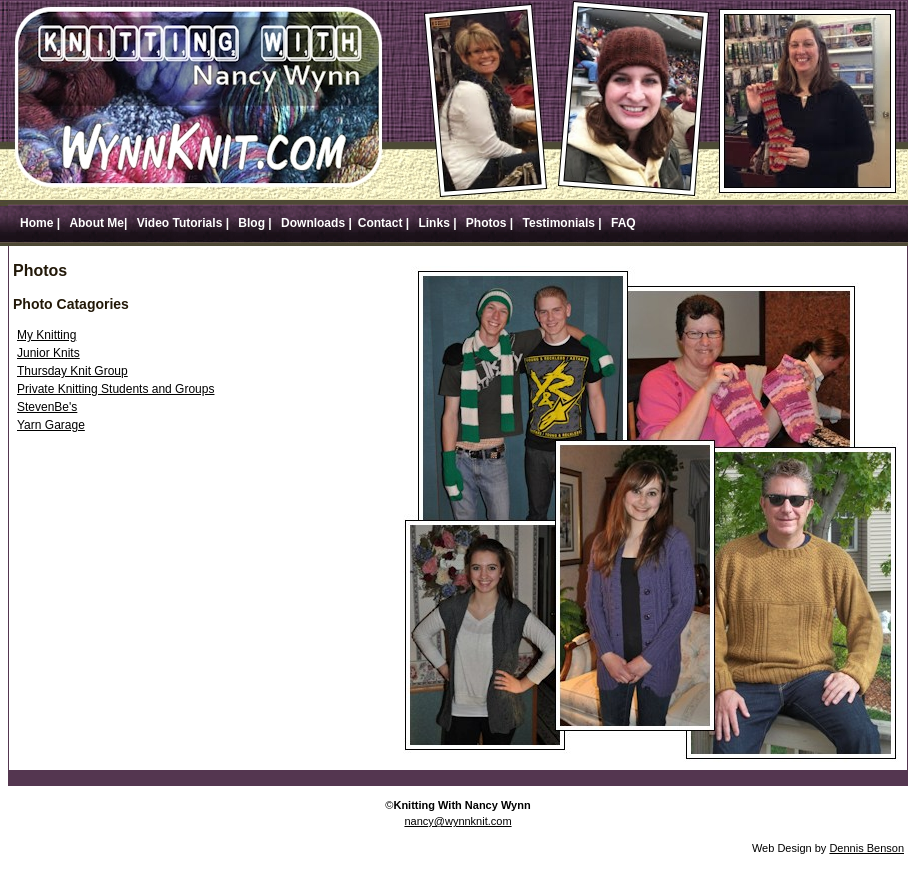 This screenshot has width=908, height=875. What do you see at coordinates (180, 223) in the screenshot?
I see `Video Tutorials` at bounding box center [180, 223].